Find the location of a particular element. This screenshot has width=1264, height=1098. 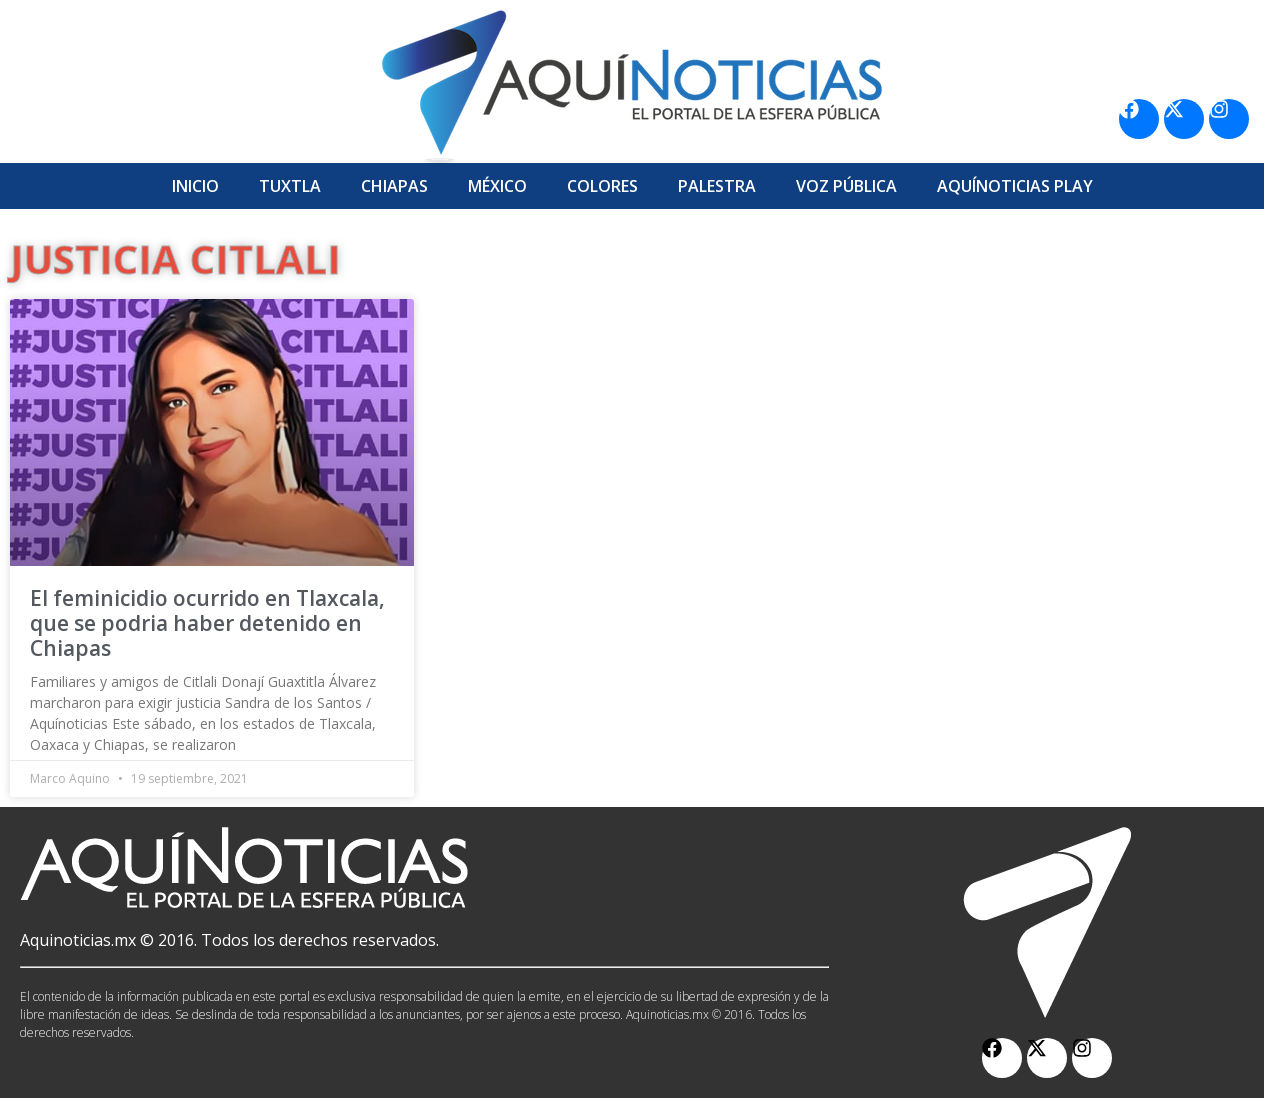

Tuxtla is located at coordinates (290, 186).